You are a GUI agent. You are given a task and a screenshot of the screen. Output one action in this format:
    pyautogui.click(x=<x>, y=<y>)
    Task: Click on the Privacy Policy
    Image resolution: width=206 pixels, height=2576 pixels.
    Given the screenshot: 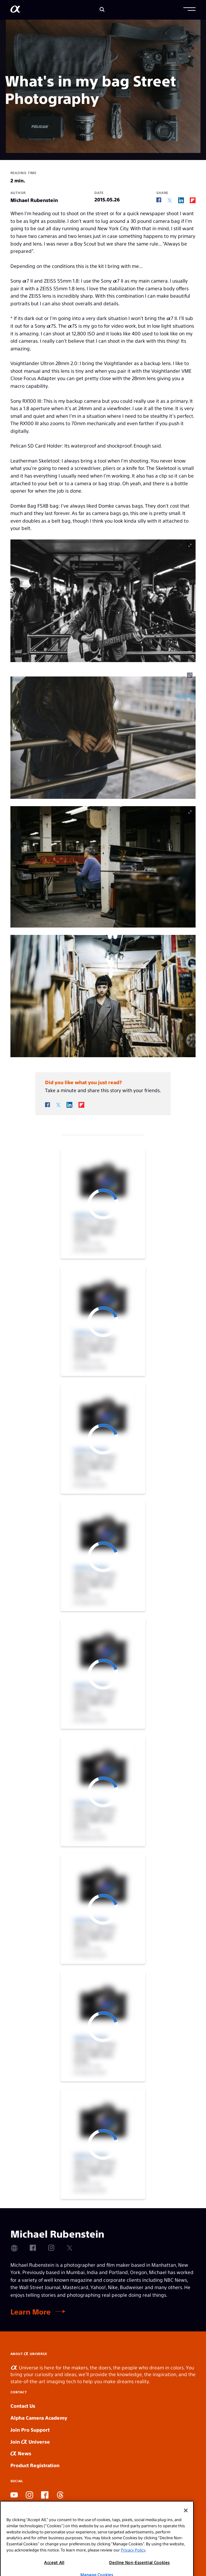 What is the action you would take?
    pyautogui.click(x=133, y=2571)
    